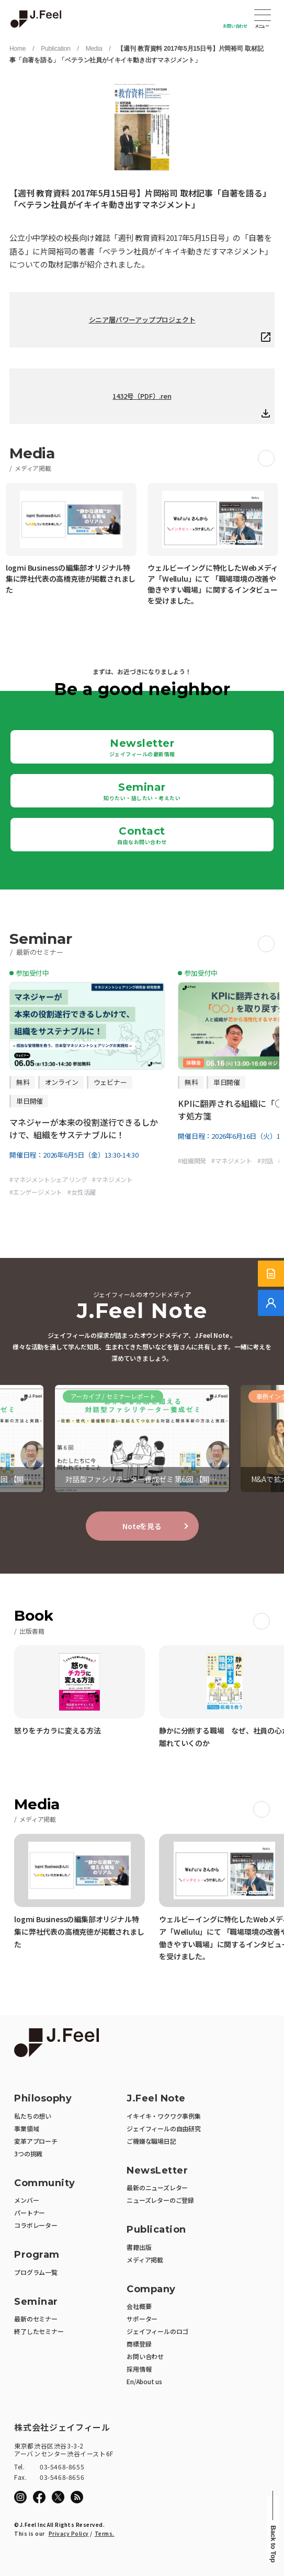  What do you see at coordinates (156, 2098) in the screenshot?
I see `J.Feel Note` at bounding box center [156, 2098].